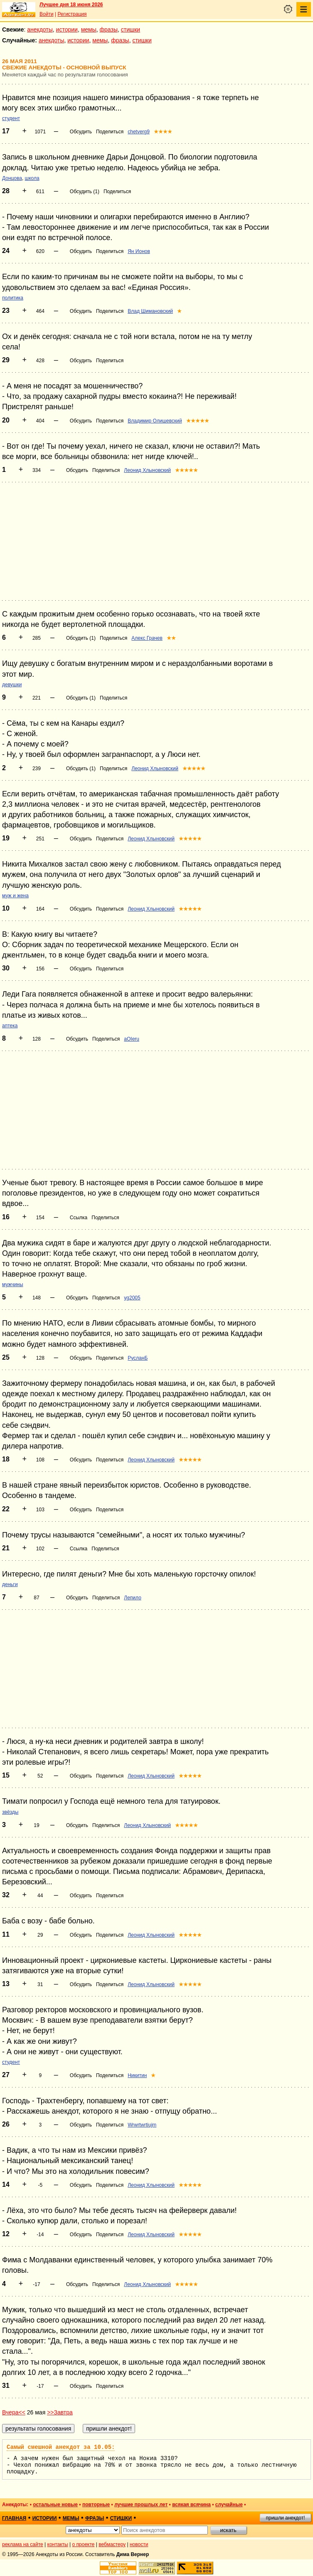  What do you see at coordinates (32, 178) in the screenshot?
I see `школа` at bounding box center [32, 178].